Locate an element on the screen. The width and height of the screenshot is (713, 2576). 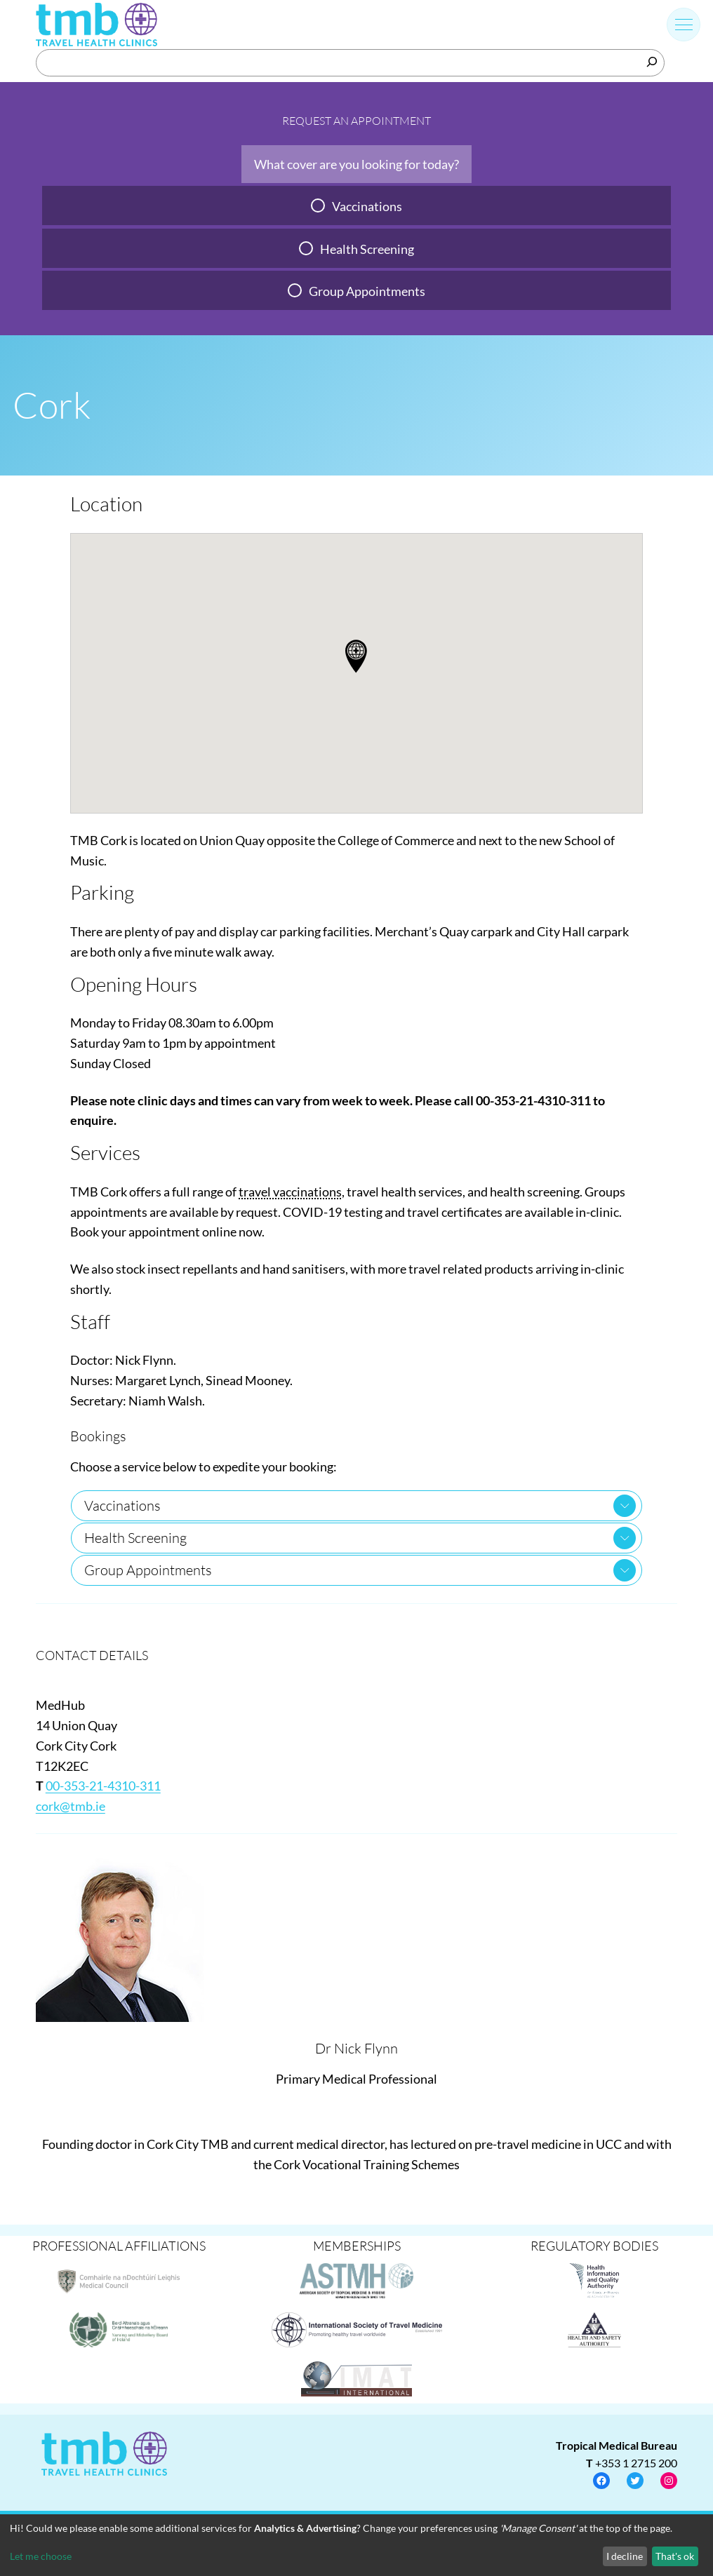
Let me choose is located at coordinates (41, 2556).